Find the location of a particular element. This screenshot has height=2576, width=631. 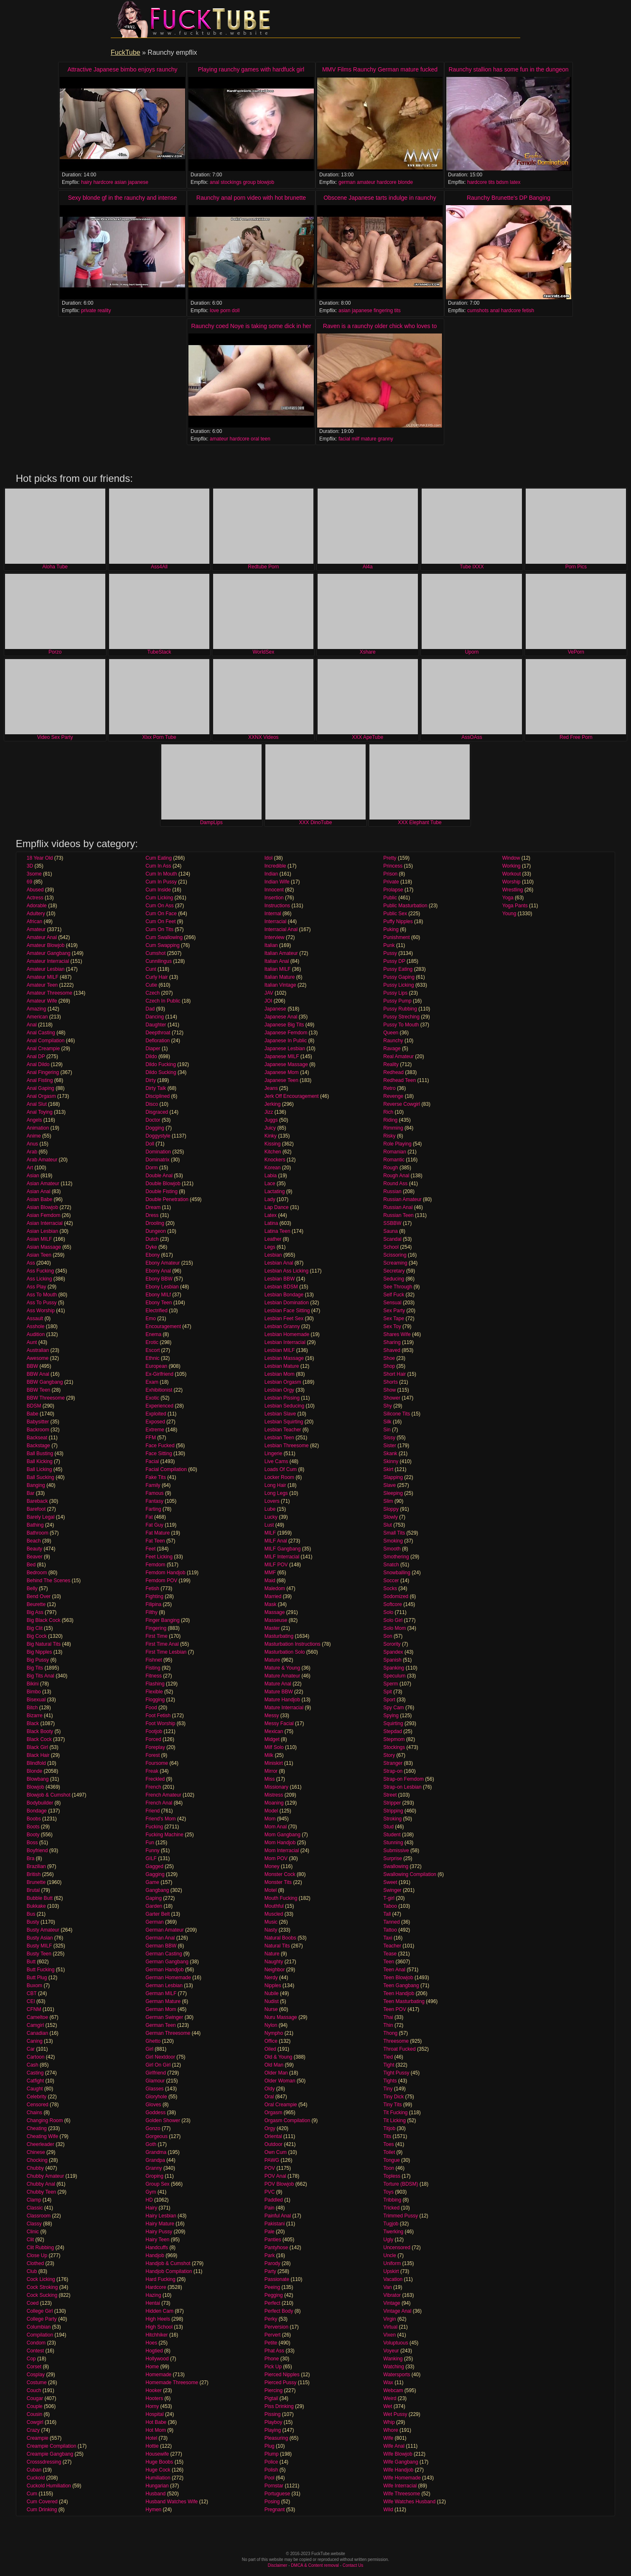

Virgin is located at coordinates (389, 2319).